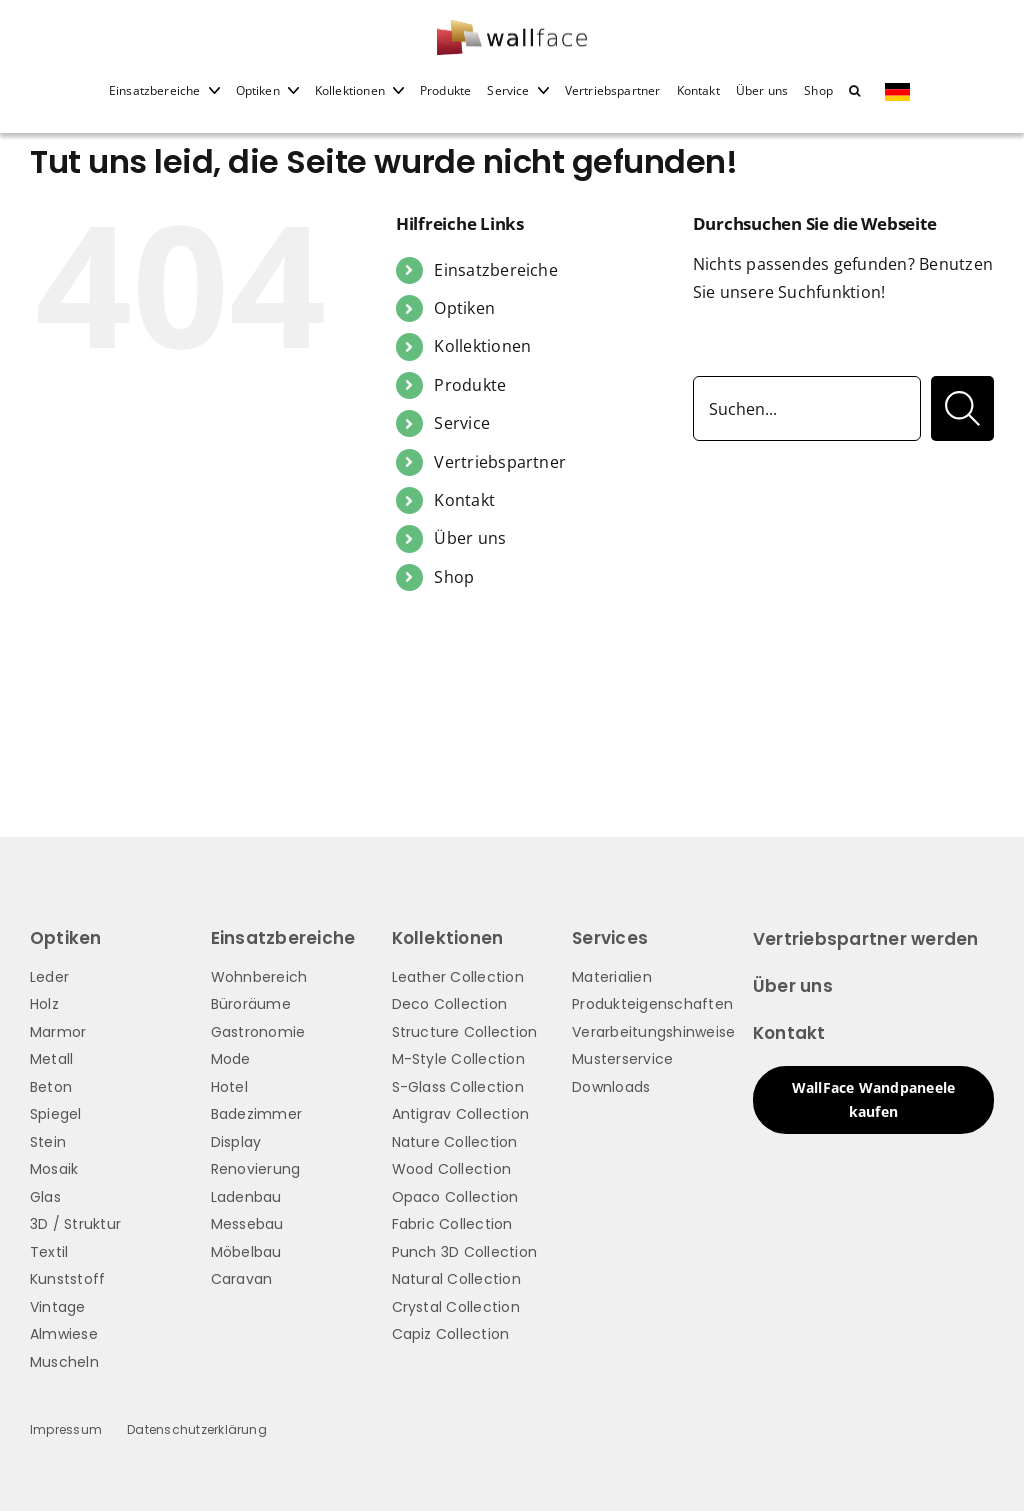 The height and width of the screenshot is (1511, 1024). I want to click on Opaco Collection, so click(455, 1197).